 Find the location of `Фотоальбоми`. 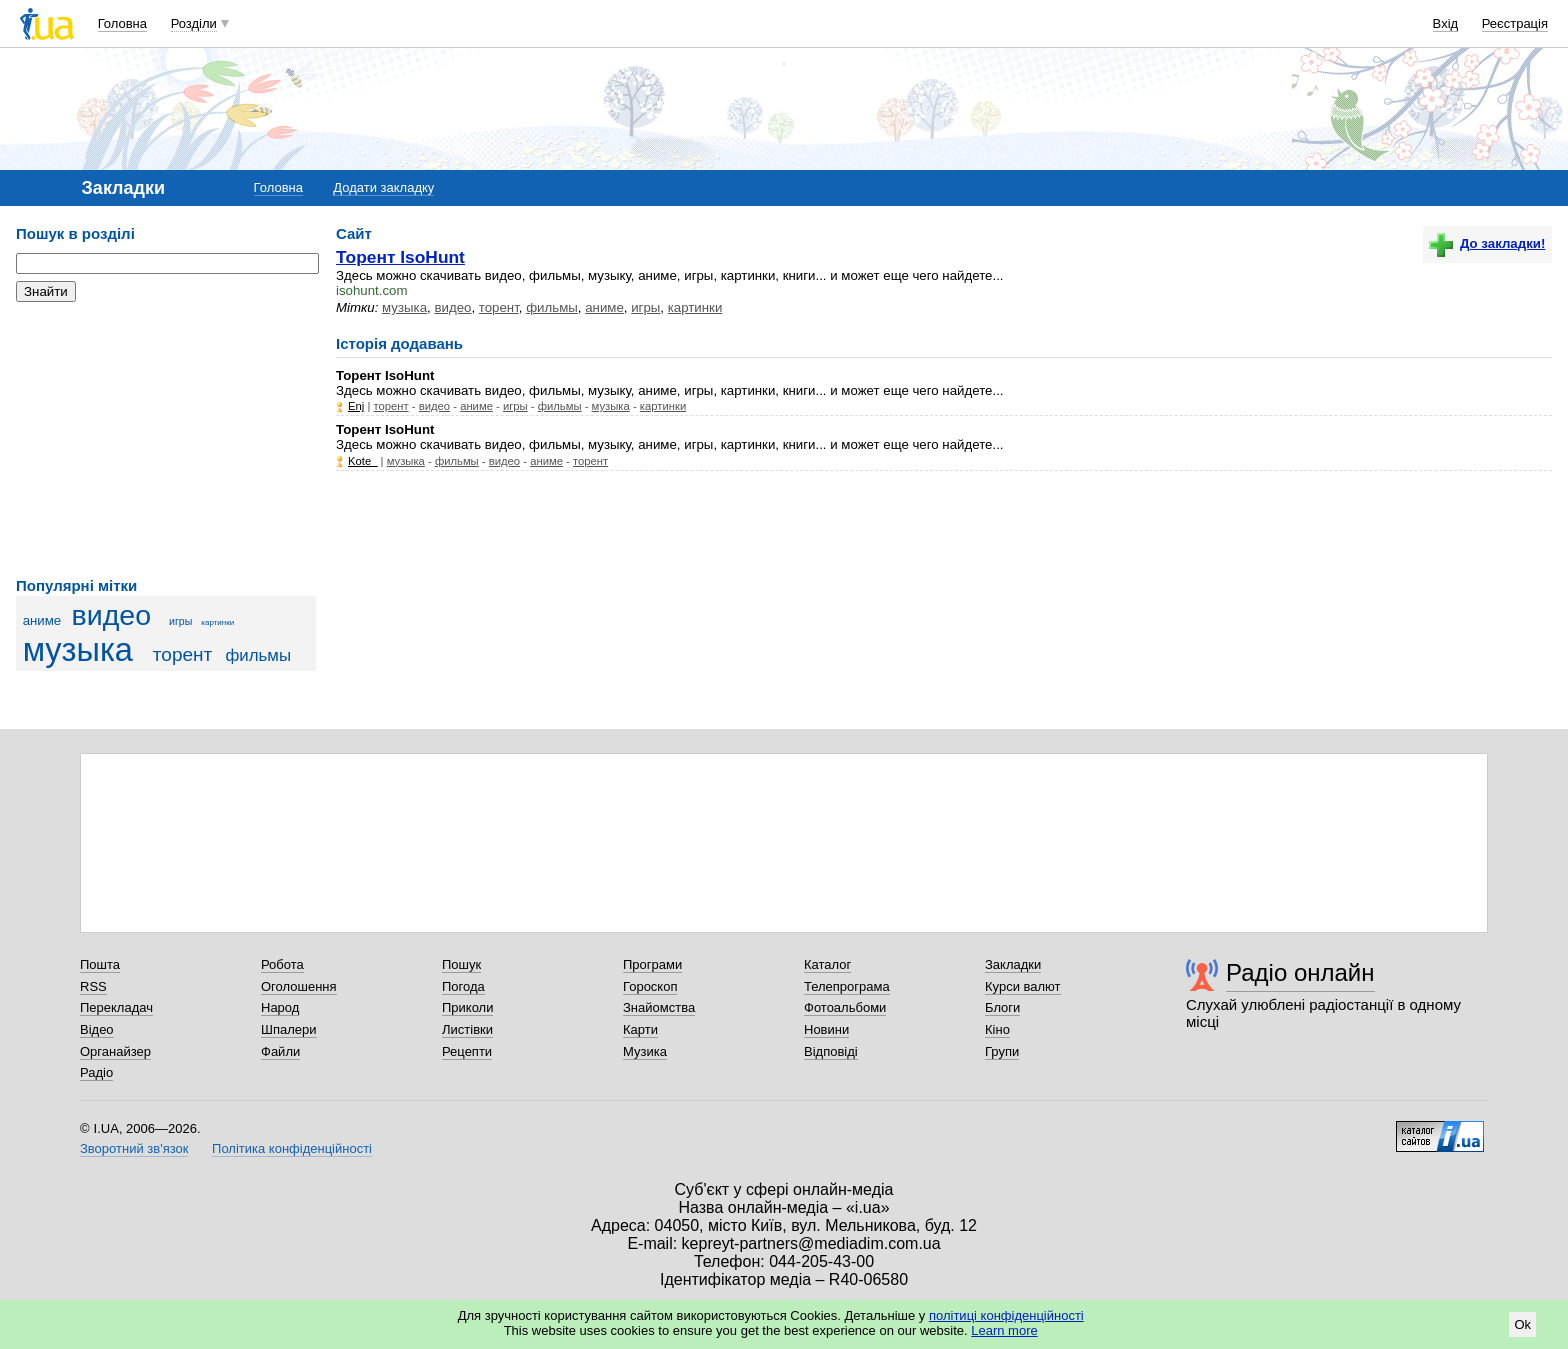

Фотоальбоми is located at coordinates (845, 1007).